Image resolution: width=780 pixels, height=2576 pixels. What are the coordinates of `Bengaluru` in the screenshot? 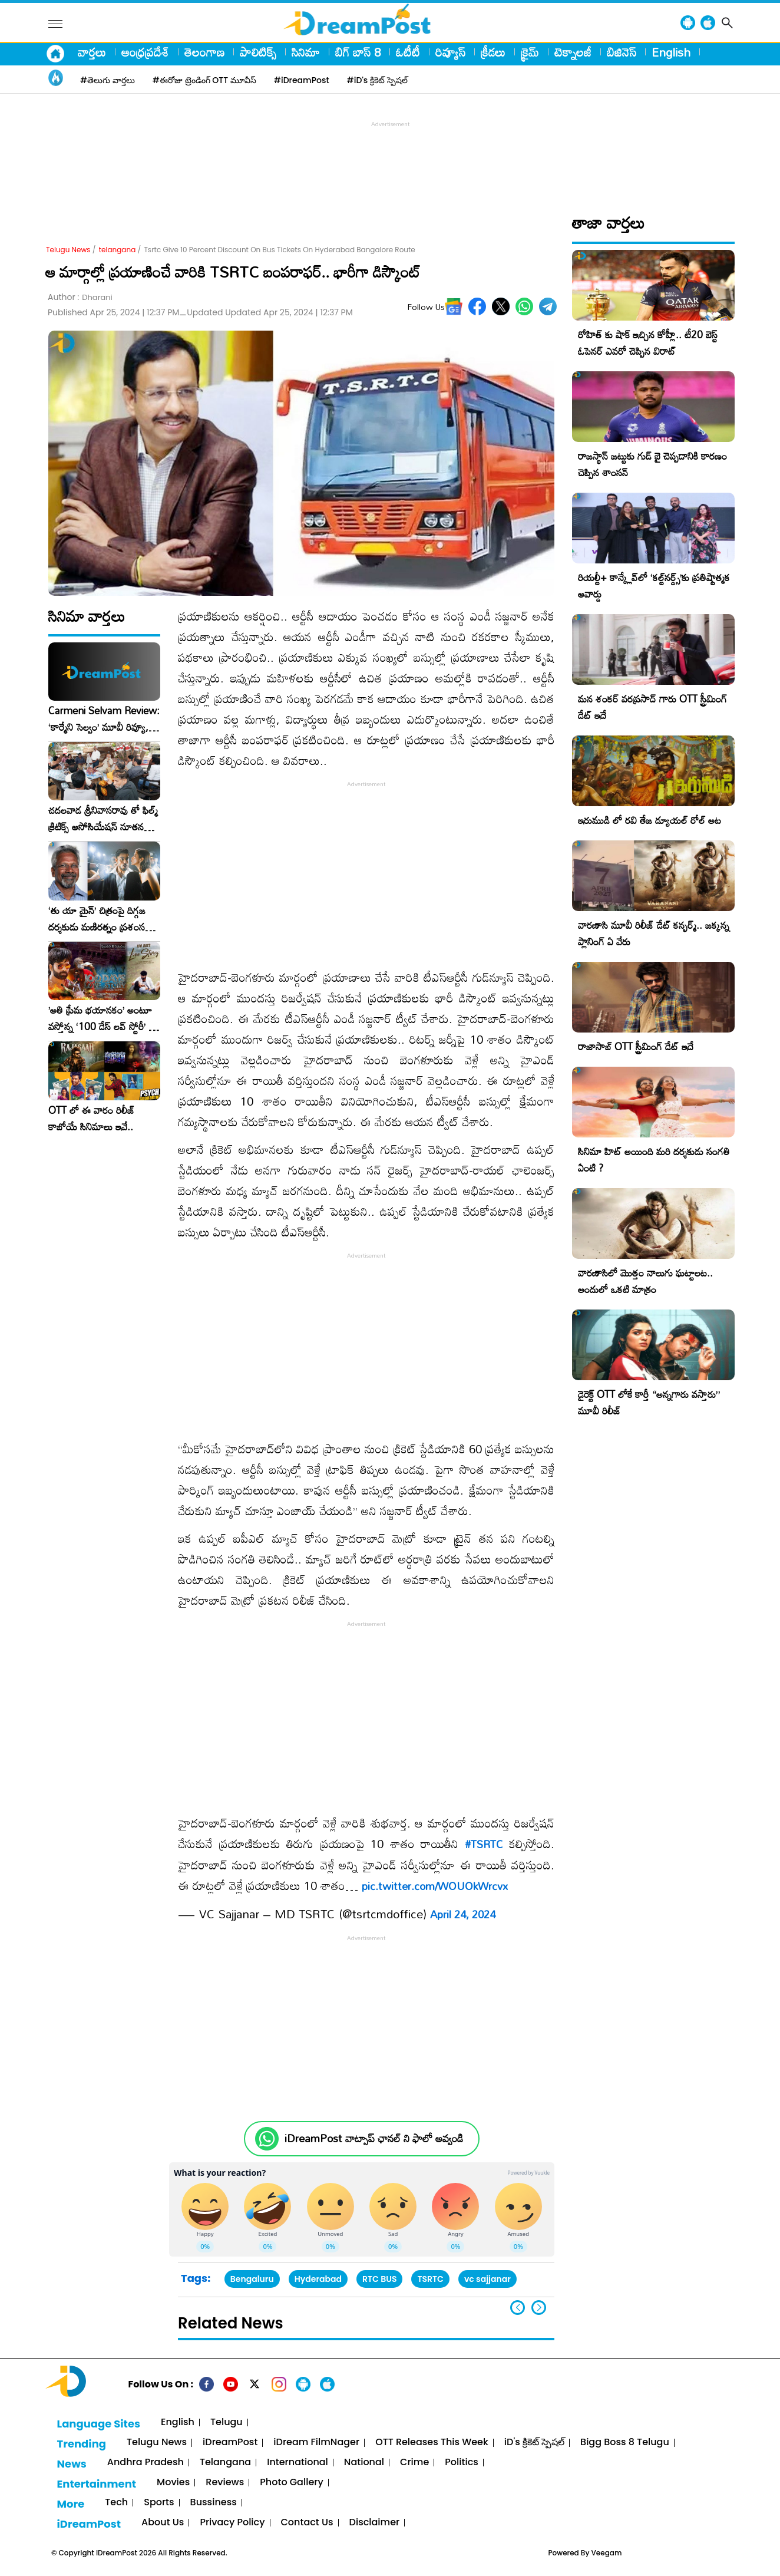 It's located at (252, 2279).